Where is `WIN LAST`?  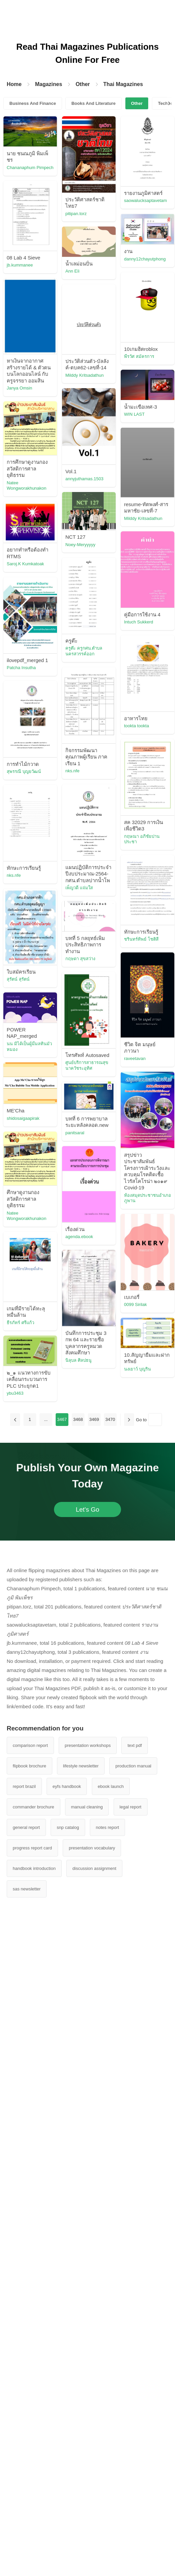
WIN LAST is located at coordinates (134, 414).